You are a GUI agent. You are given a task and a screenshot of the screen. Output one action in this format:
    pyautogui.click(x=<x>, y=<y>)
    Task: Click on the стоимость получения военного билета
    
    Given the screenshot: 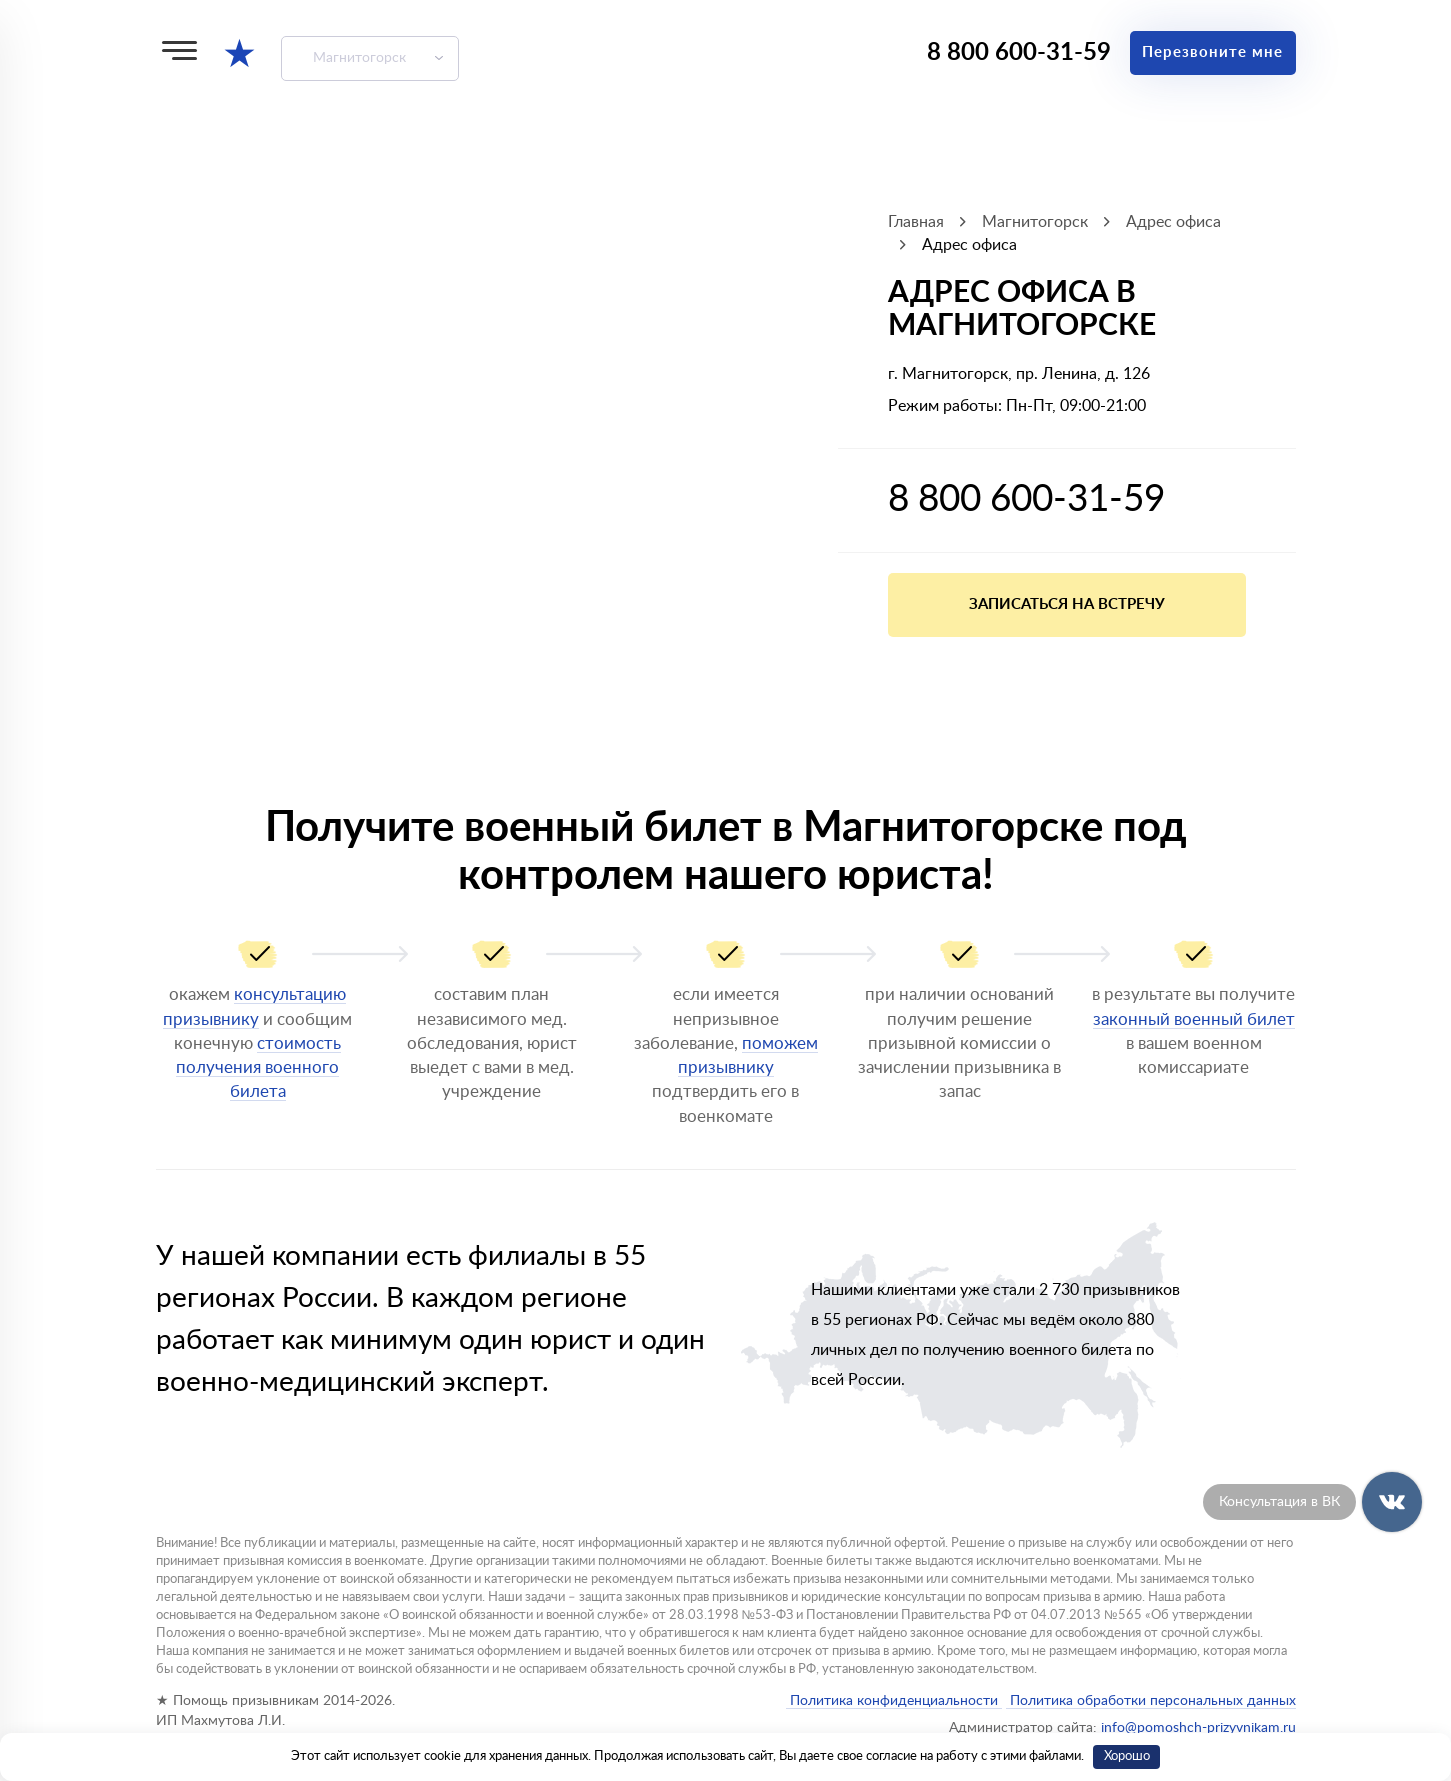 What is the action you would take?
    pyautogui.click(x=258, y=1068)
    